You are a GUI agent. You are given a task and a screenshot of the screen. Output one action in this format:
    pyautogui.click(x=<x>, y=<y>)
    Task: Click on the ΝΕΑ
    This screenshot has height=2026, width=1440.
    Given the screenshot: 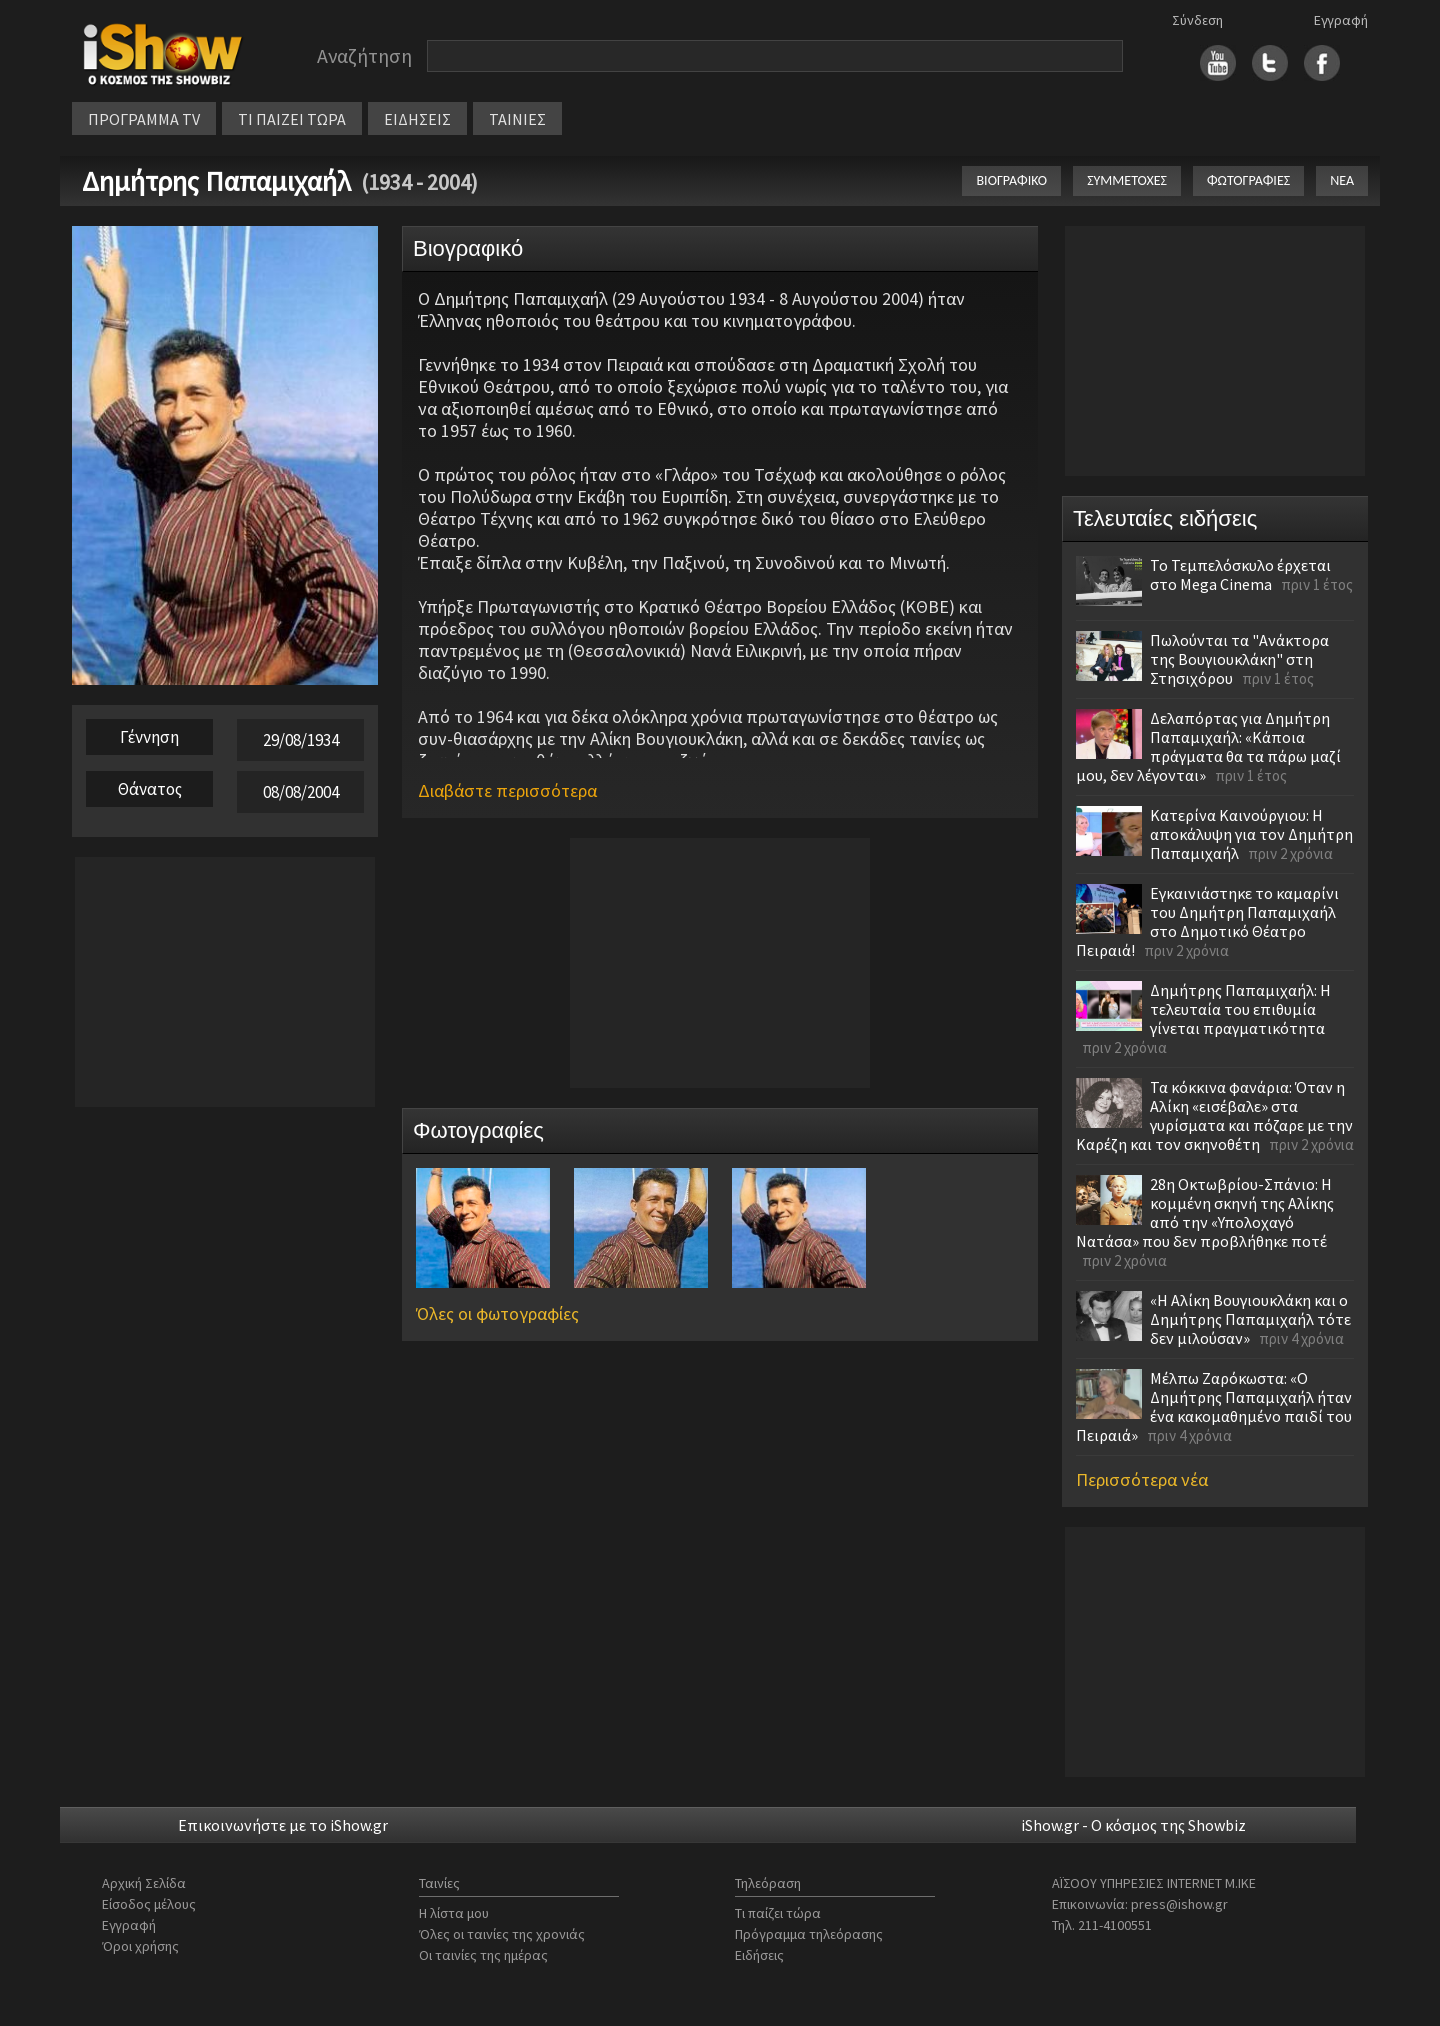 What is the action you would take?
    pyautogui.click(x=1342, y=180)
    